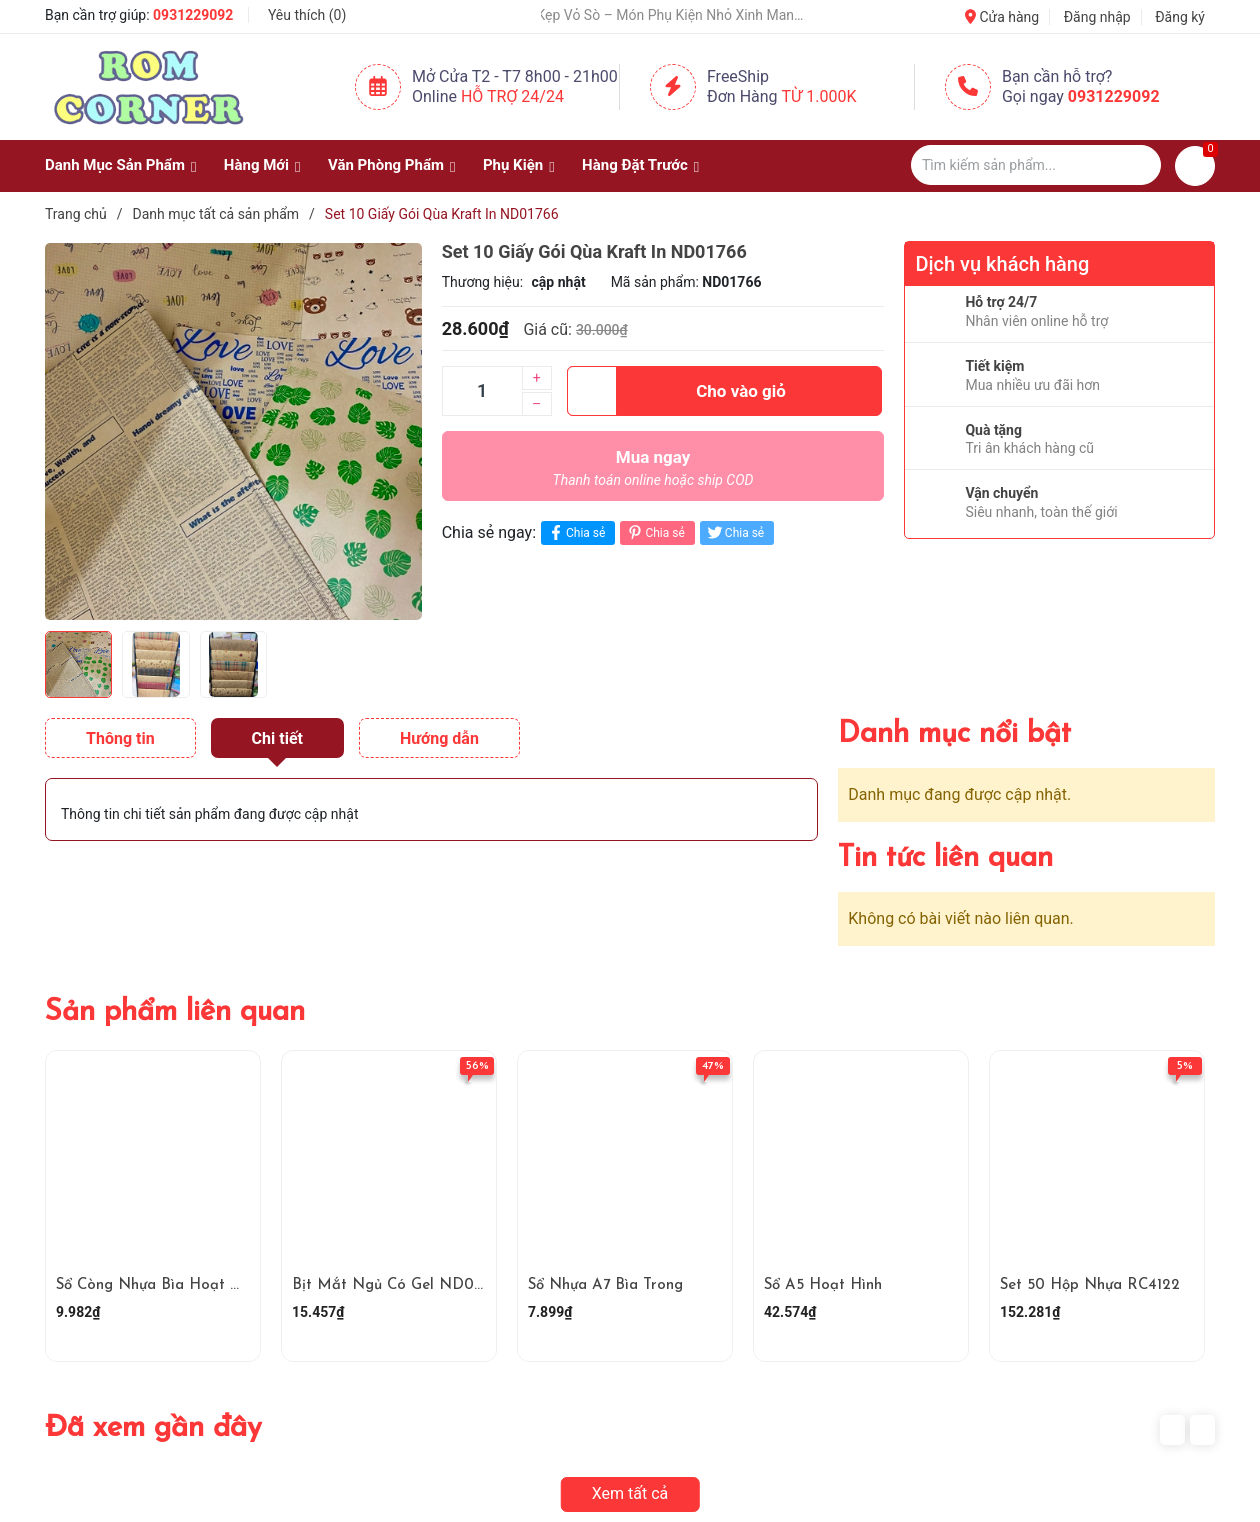 Image resolution: width=1260 pixels, height=1522 pixels. I want to click on [Tìm sản phẩm], so click(1036, 165).